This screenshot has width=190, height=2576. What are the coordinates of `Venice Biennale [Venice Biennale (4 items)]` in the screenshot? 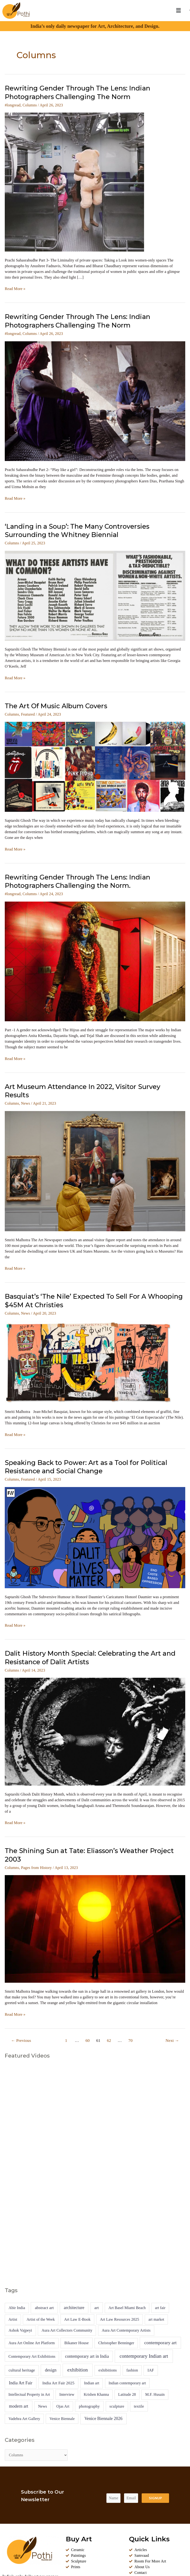 It's located at (62, 2419).